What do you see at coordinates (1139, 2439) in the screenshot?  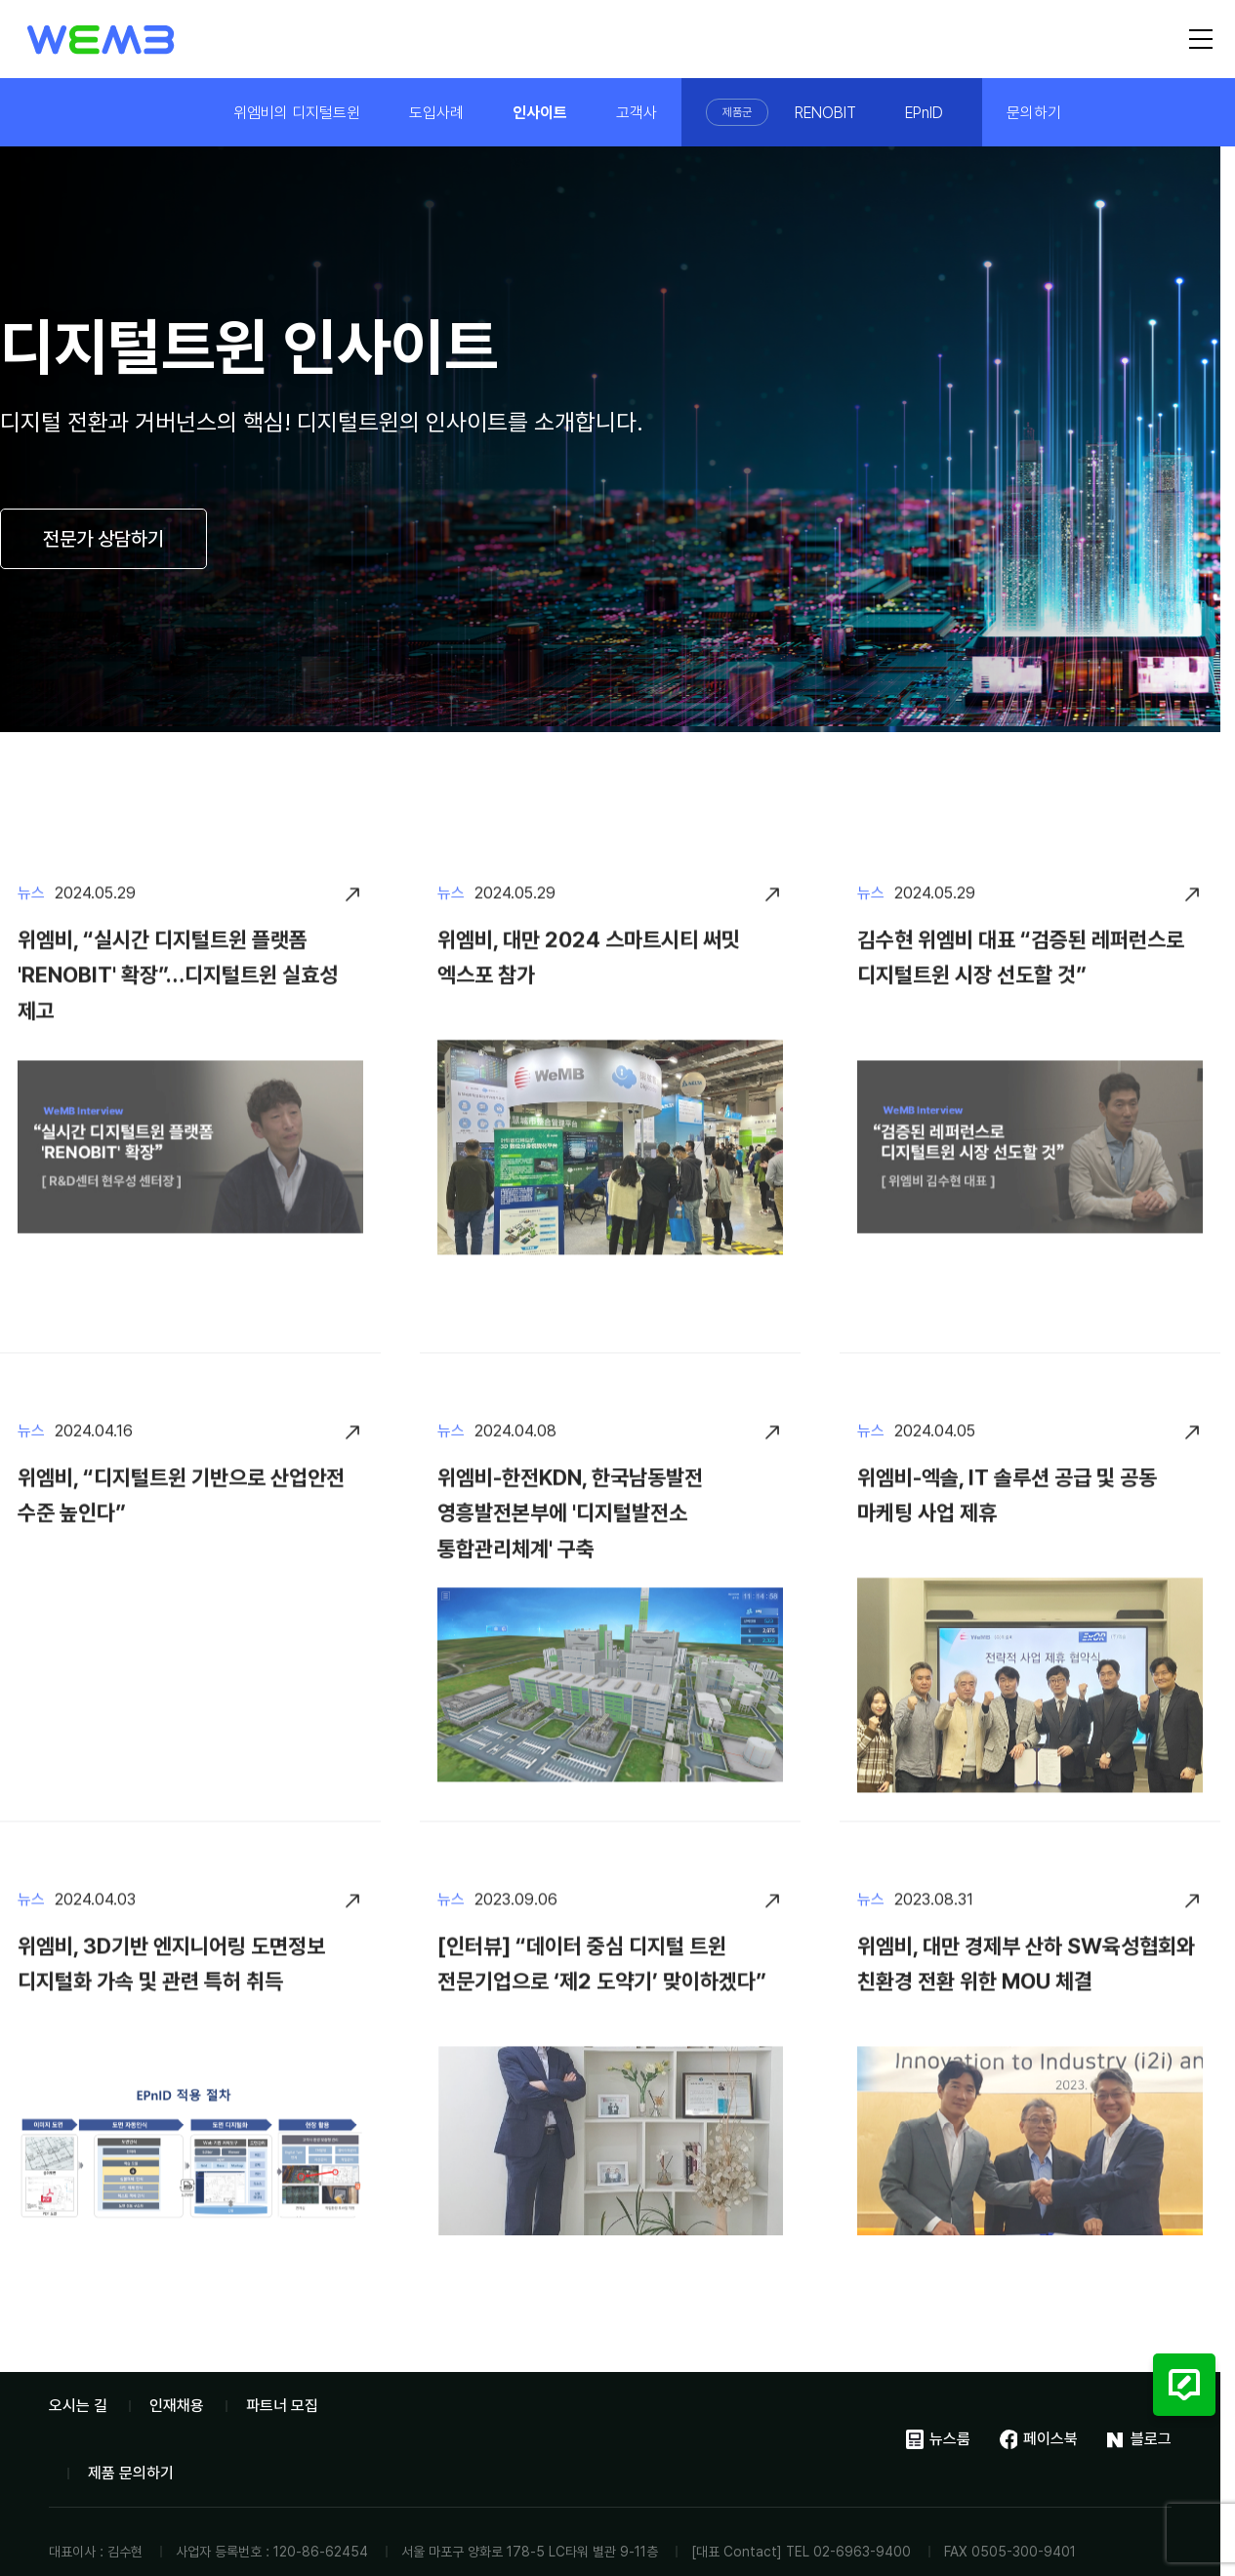 I see `블로그` at bounding box center [1139, 2439].